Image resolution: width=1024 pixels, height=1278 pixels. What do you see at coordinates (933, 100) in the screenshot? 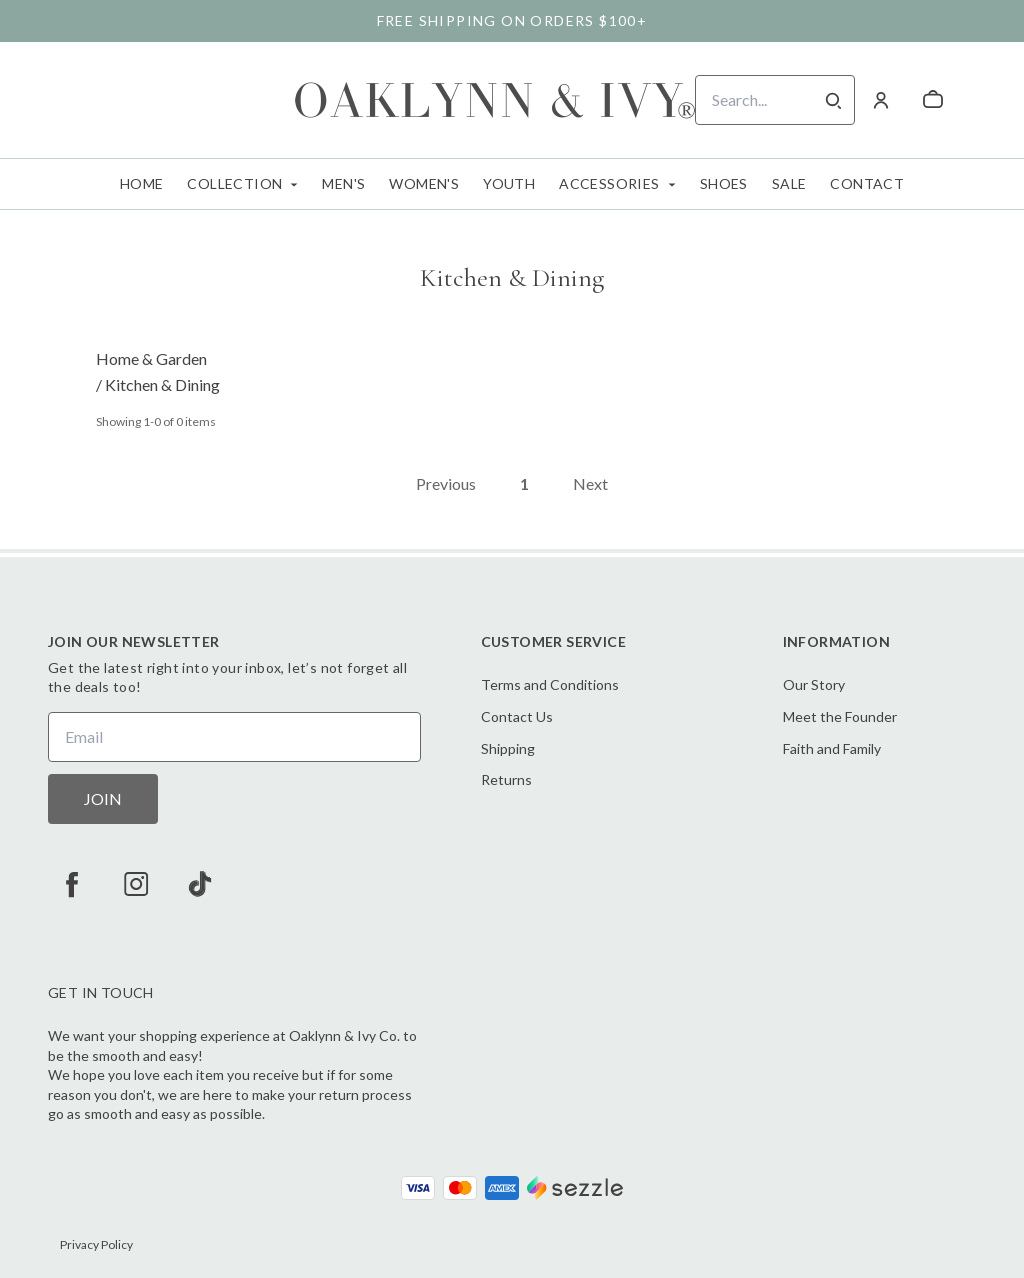
I see `[cart]` at bounding box center [933, 100].